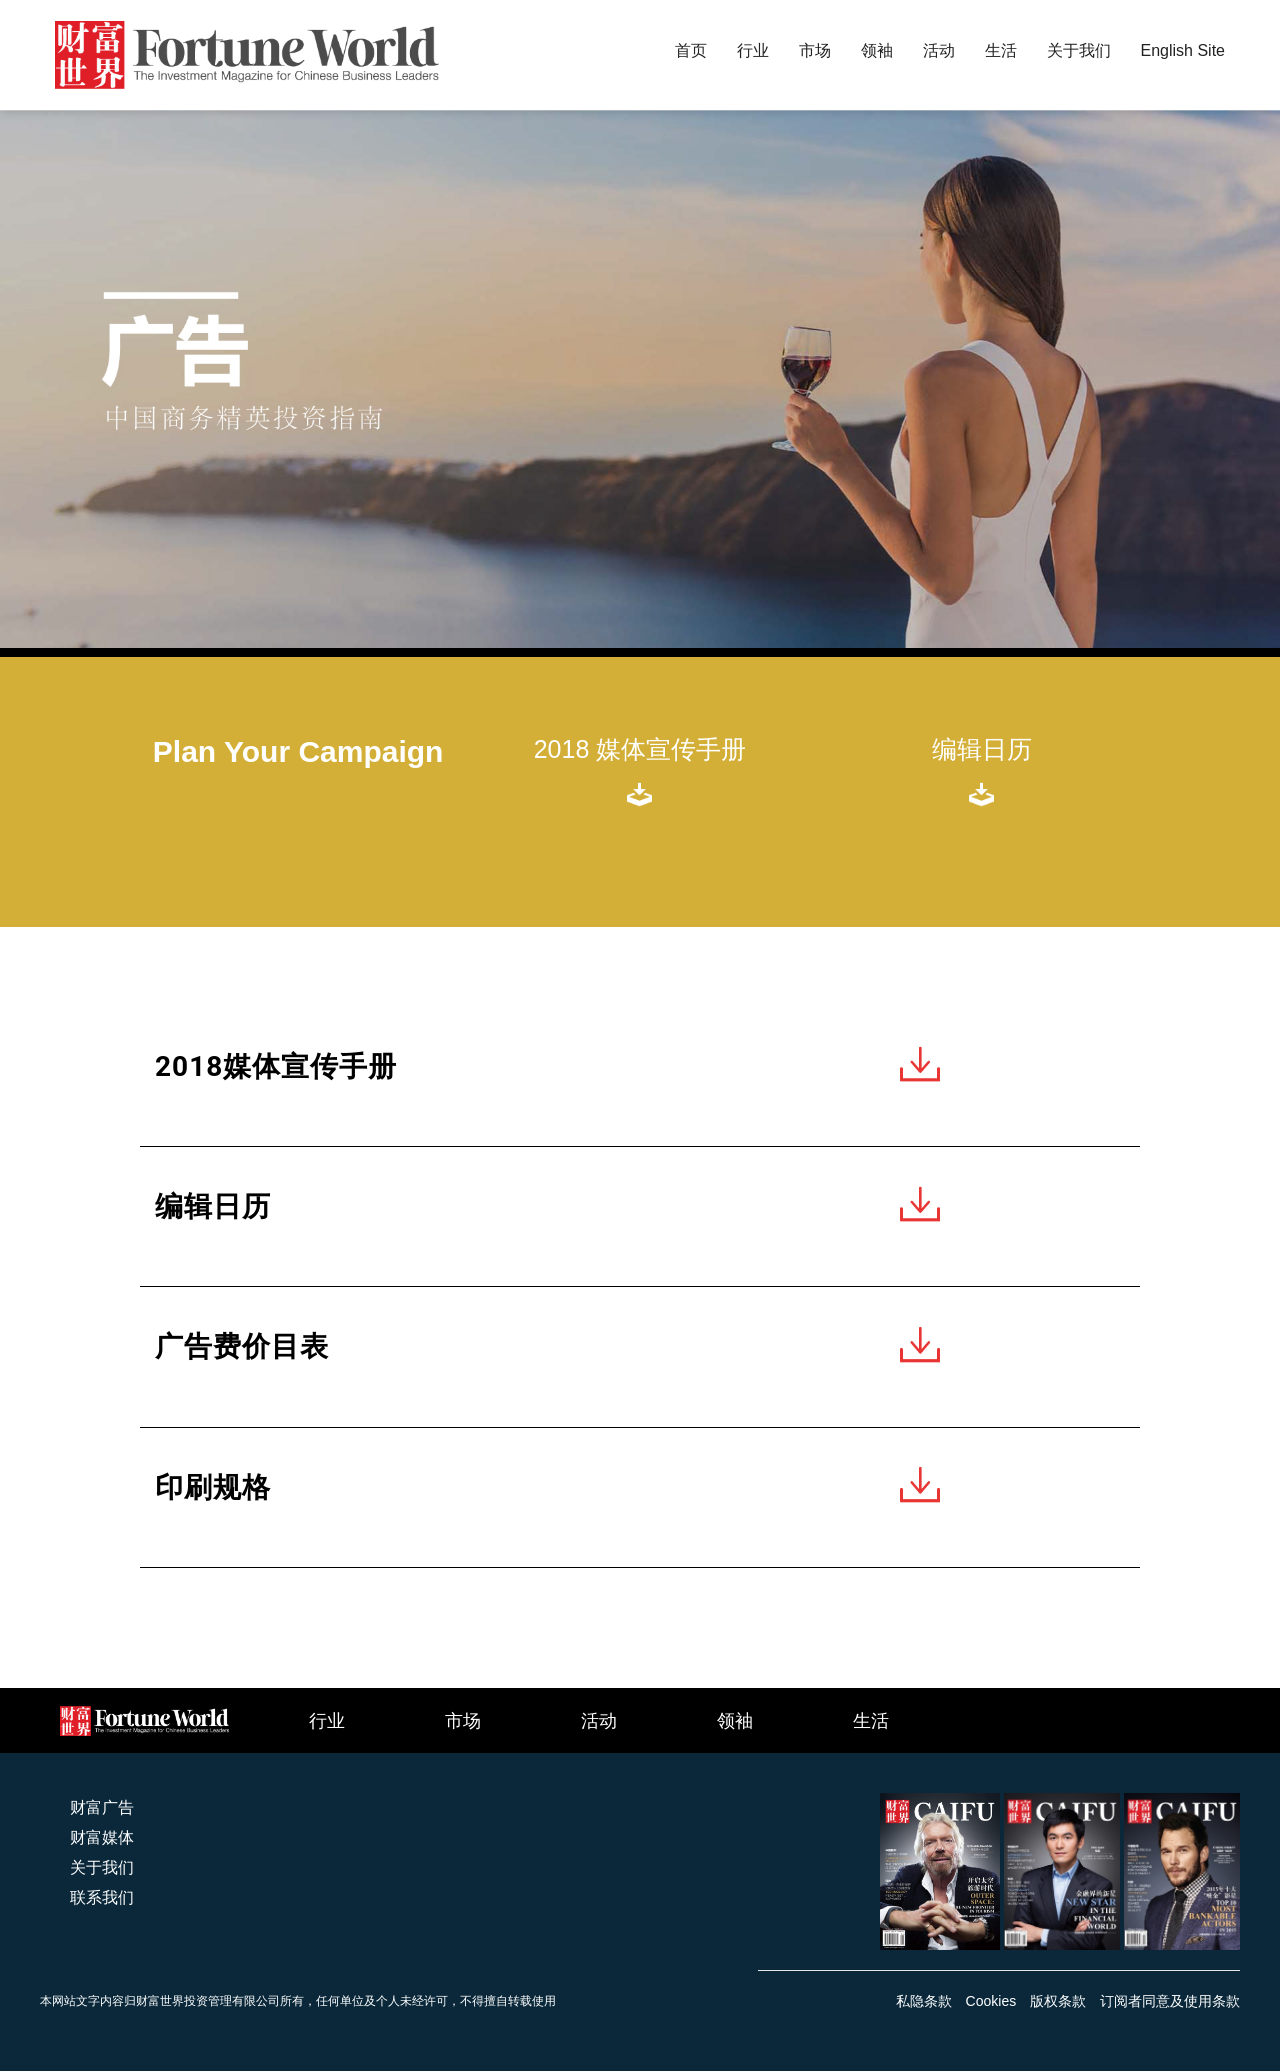 The width and height of the screenshot is (1280, 2071). I want to click on 版权条款, so click(1058, 2001).